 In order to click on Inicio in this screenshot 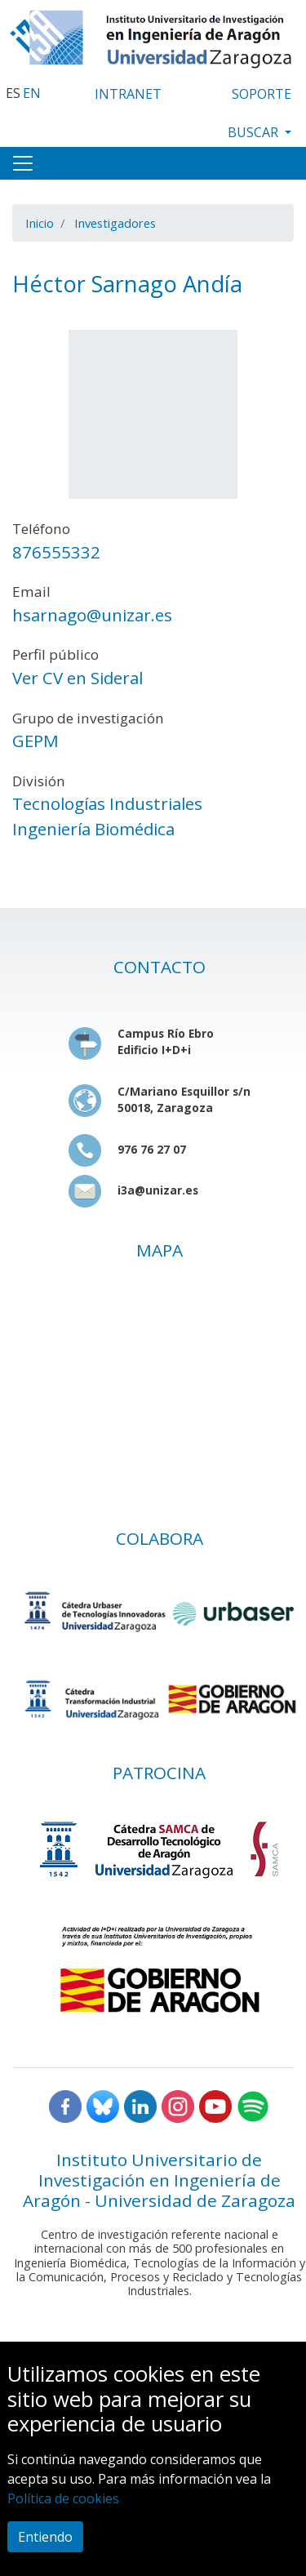, I will do `click(39, 223)`.